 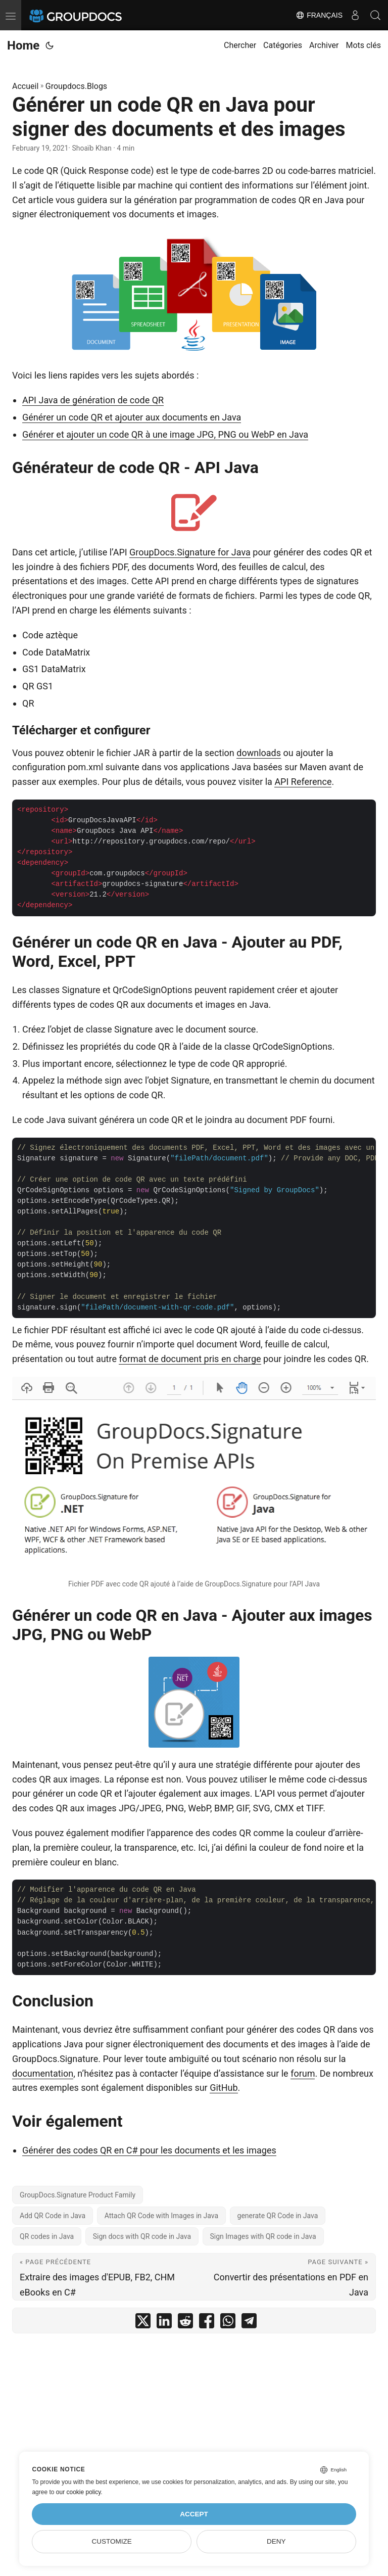 I want to click on [share Générer un code QR en Java pour signer des documents et des images on reddit], so click(x=185, y=2323).